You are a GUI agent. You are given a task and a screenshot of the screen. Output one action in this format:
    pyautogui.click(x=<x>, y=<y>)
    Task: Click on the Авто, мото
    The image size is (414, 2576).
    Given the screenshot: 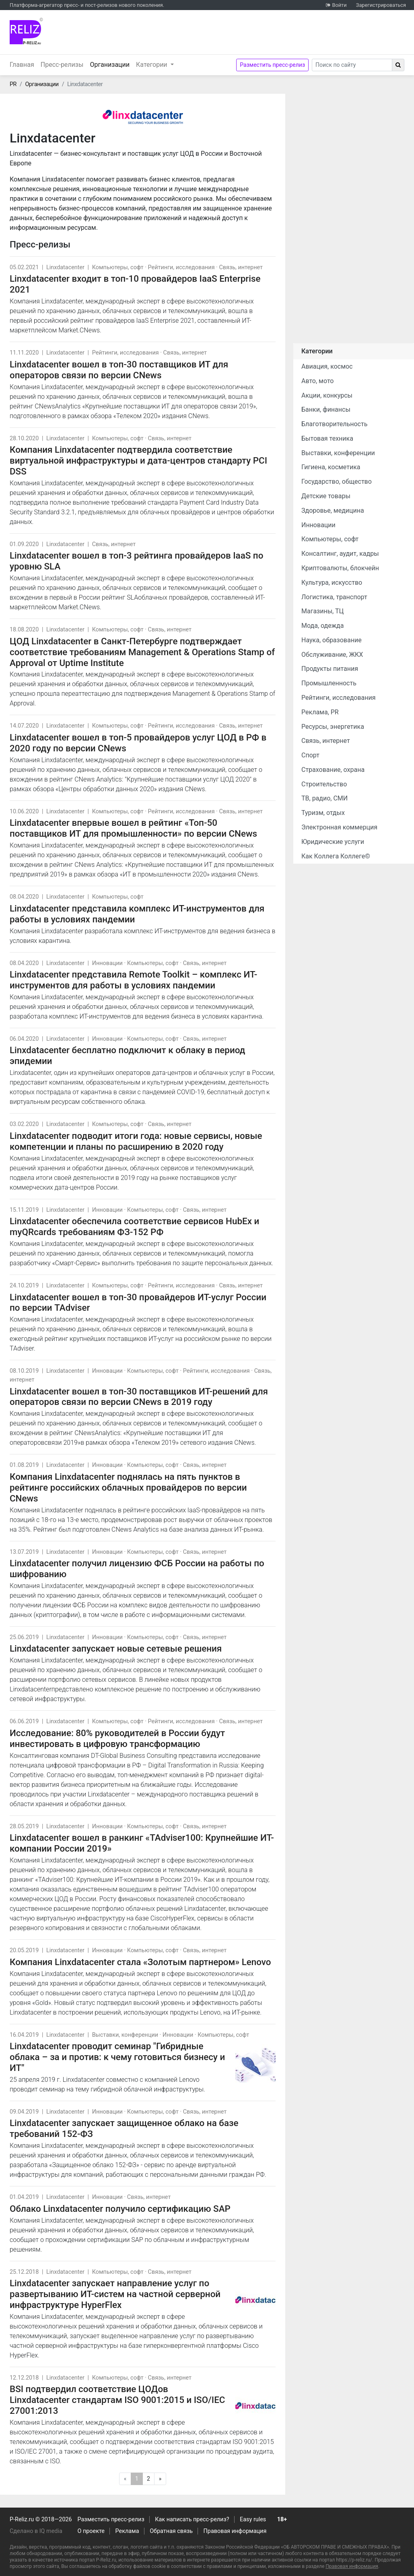 What is the action you would take?
    pyautogui.click(x=317, y=381)
    